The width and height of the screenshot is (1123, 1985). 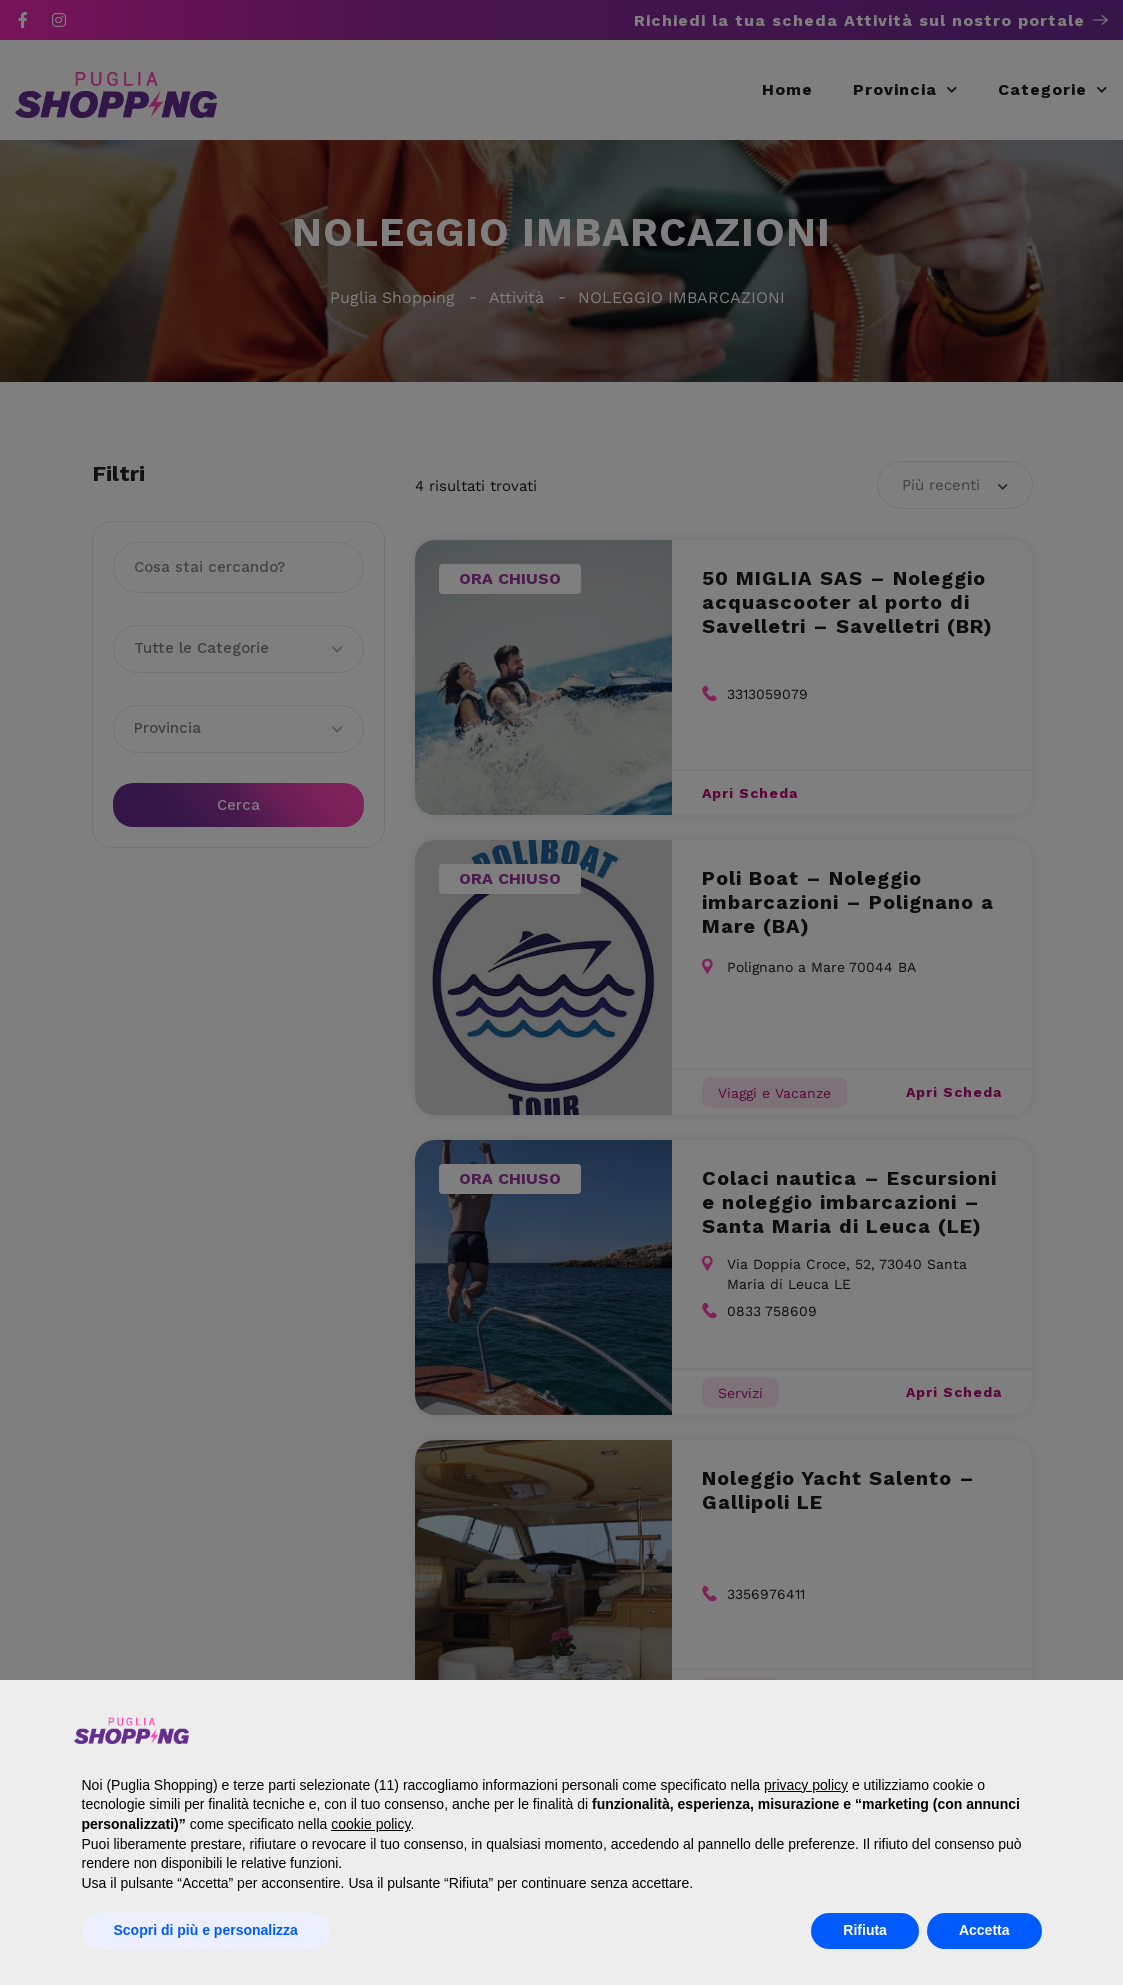 What do you see at coordinates (865, 1930) in the screenshot?
I see `Rifiuta [button]` at bounding box center [865, 1930].